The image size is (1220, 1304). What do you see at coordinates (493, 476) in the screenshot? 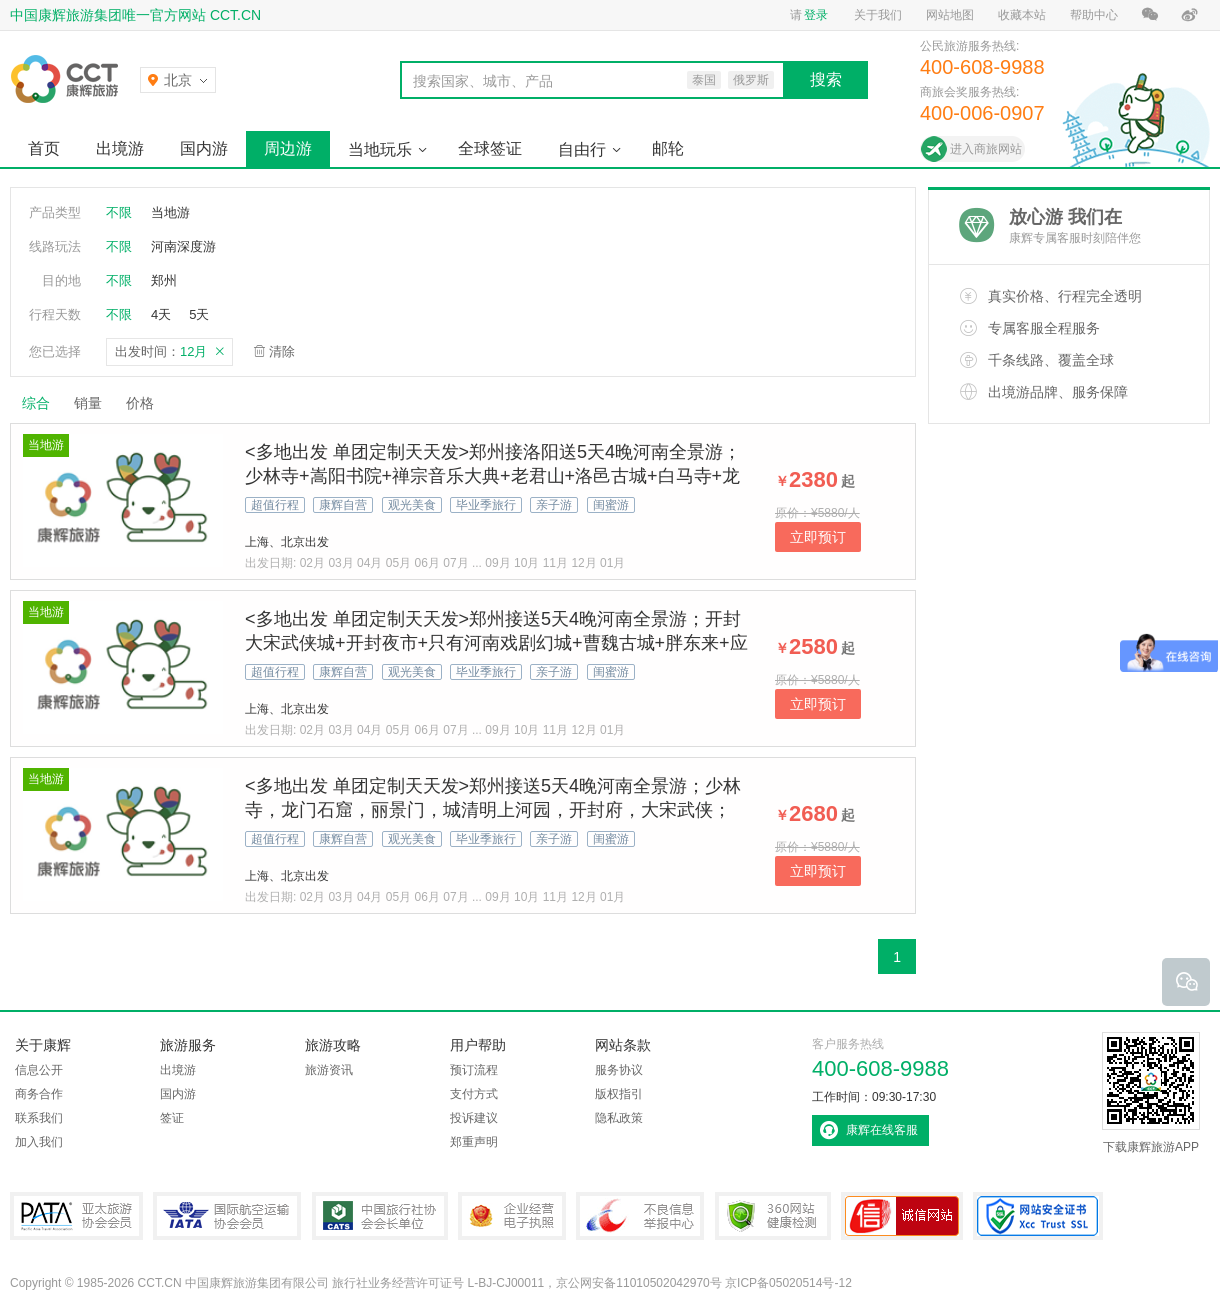
I see `<多地出发 单团定制天天发>郑州接洛阳送5天4晚河南全景游；少林寺+嵩阳书院+禅宗音乐大典+老君山+洛邑古城+白马寺+龙门石窟` at bounding box center [493, 476].